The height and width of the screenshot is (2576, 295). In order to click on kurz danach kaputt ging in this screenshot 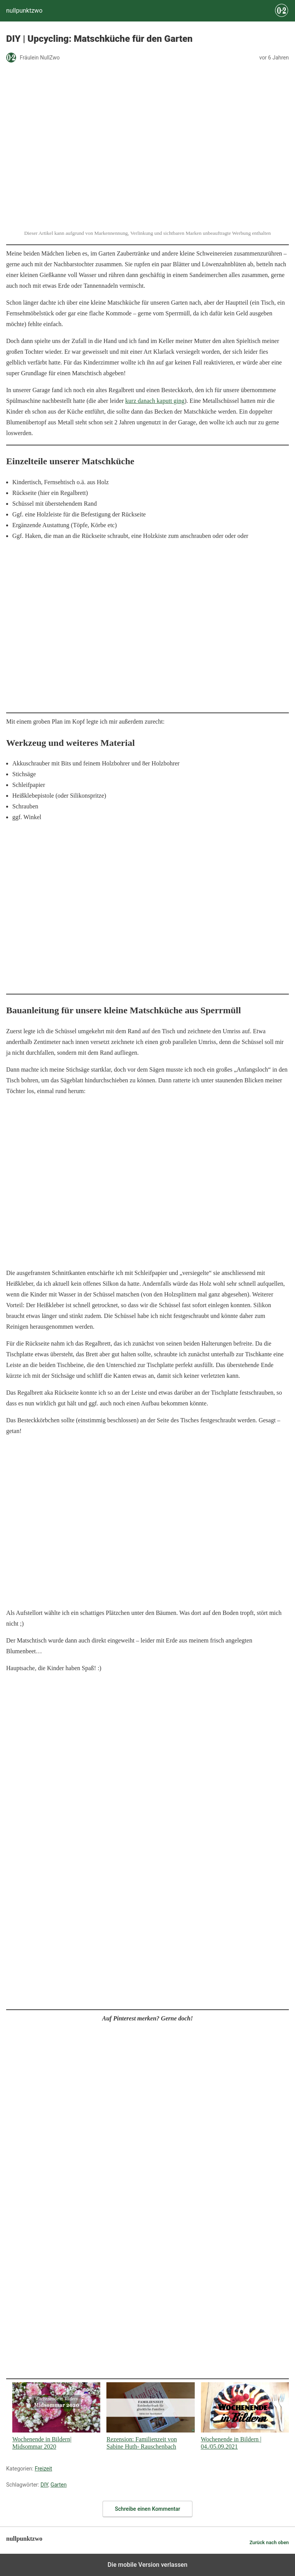, I will do `click(154, 400)`.